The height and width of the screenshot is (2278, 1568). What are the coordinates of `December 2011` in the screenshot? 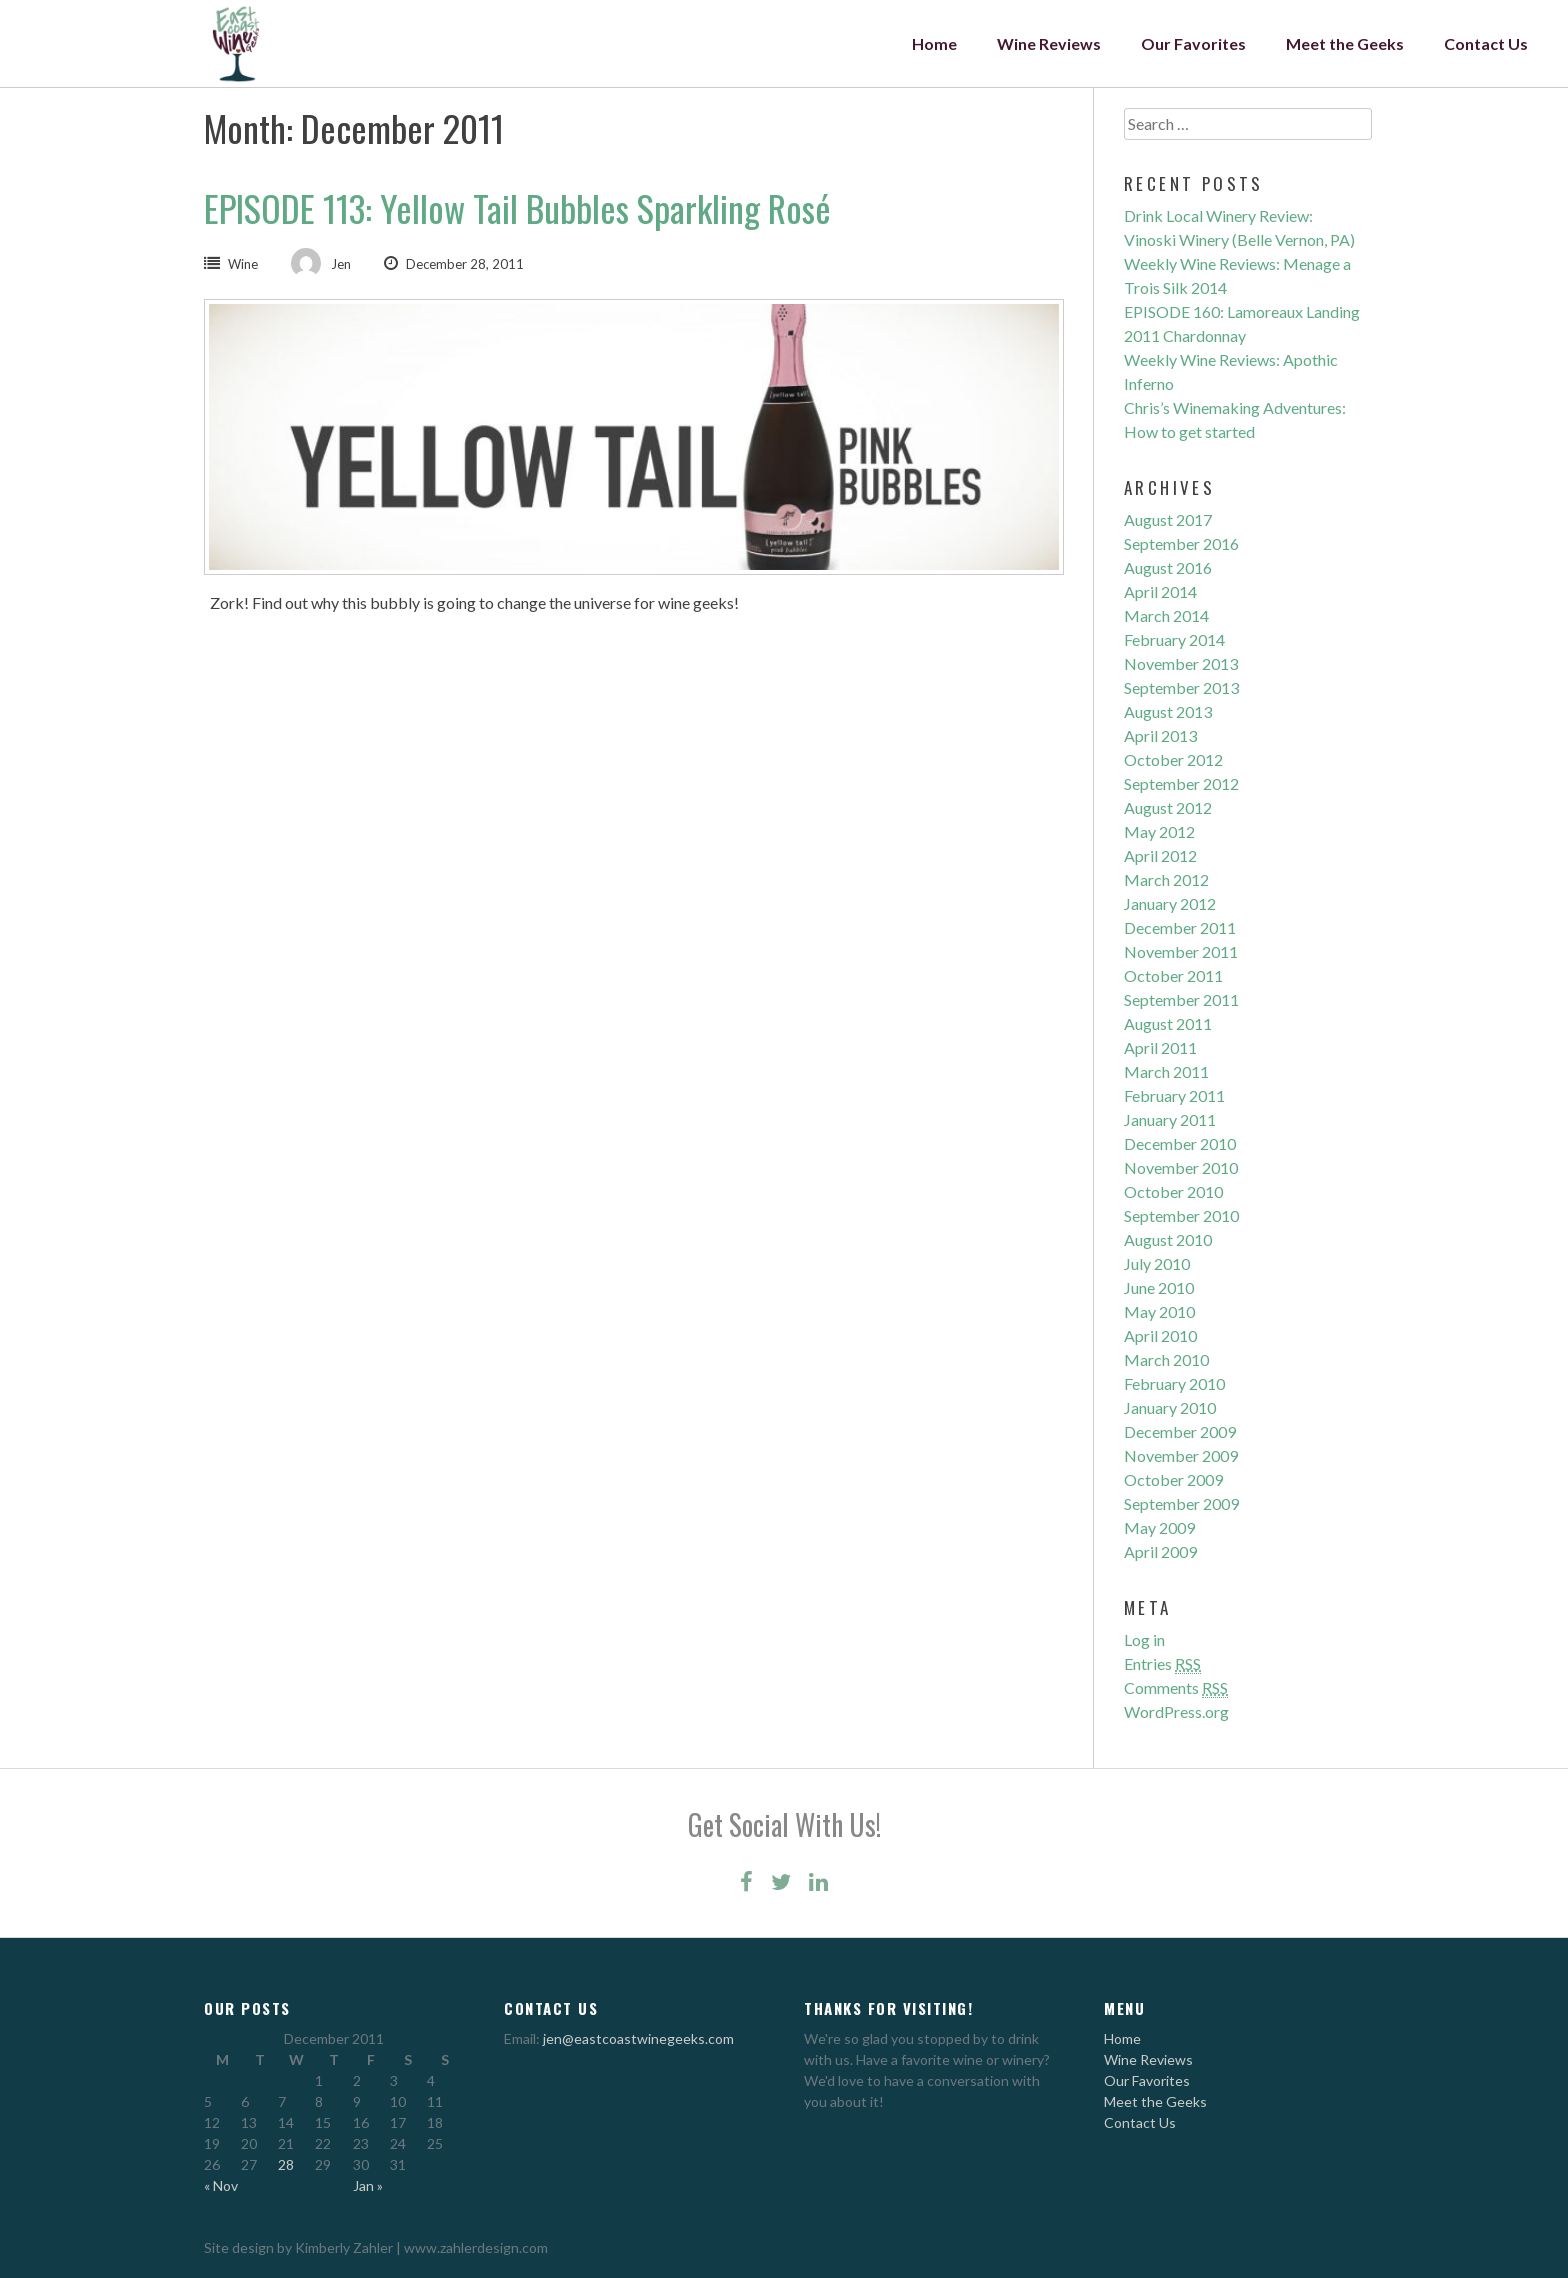 It's located at (1180, 927).